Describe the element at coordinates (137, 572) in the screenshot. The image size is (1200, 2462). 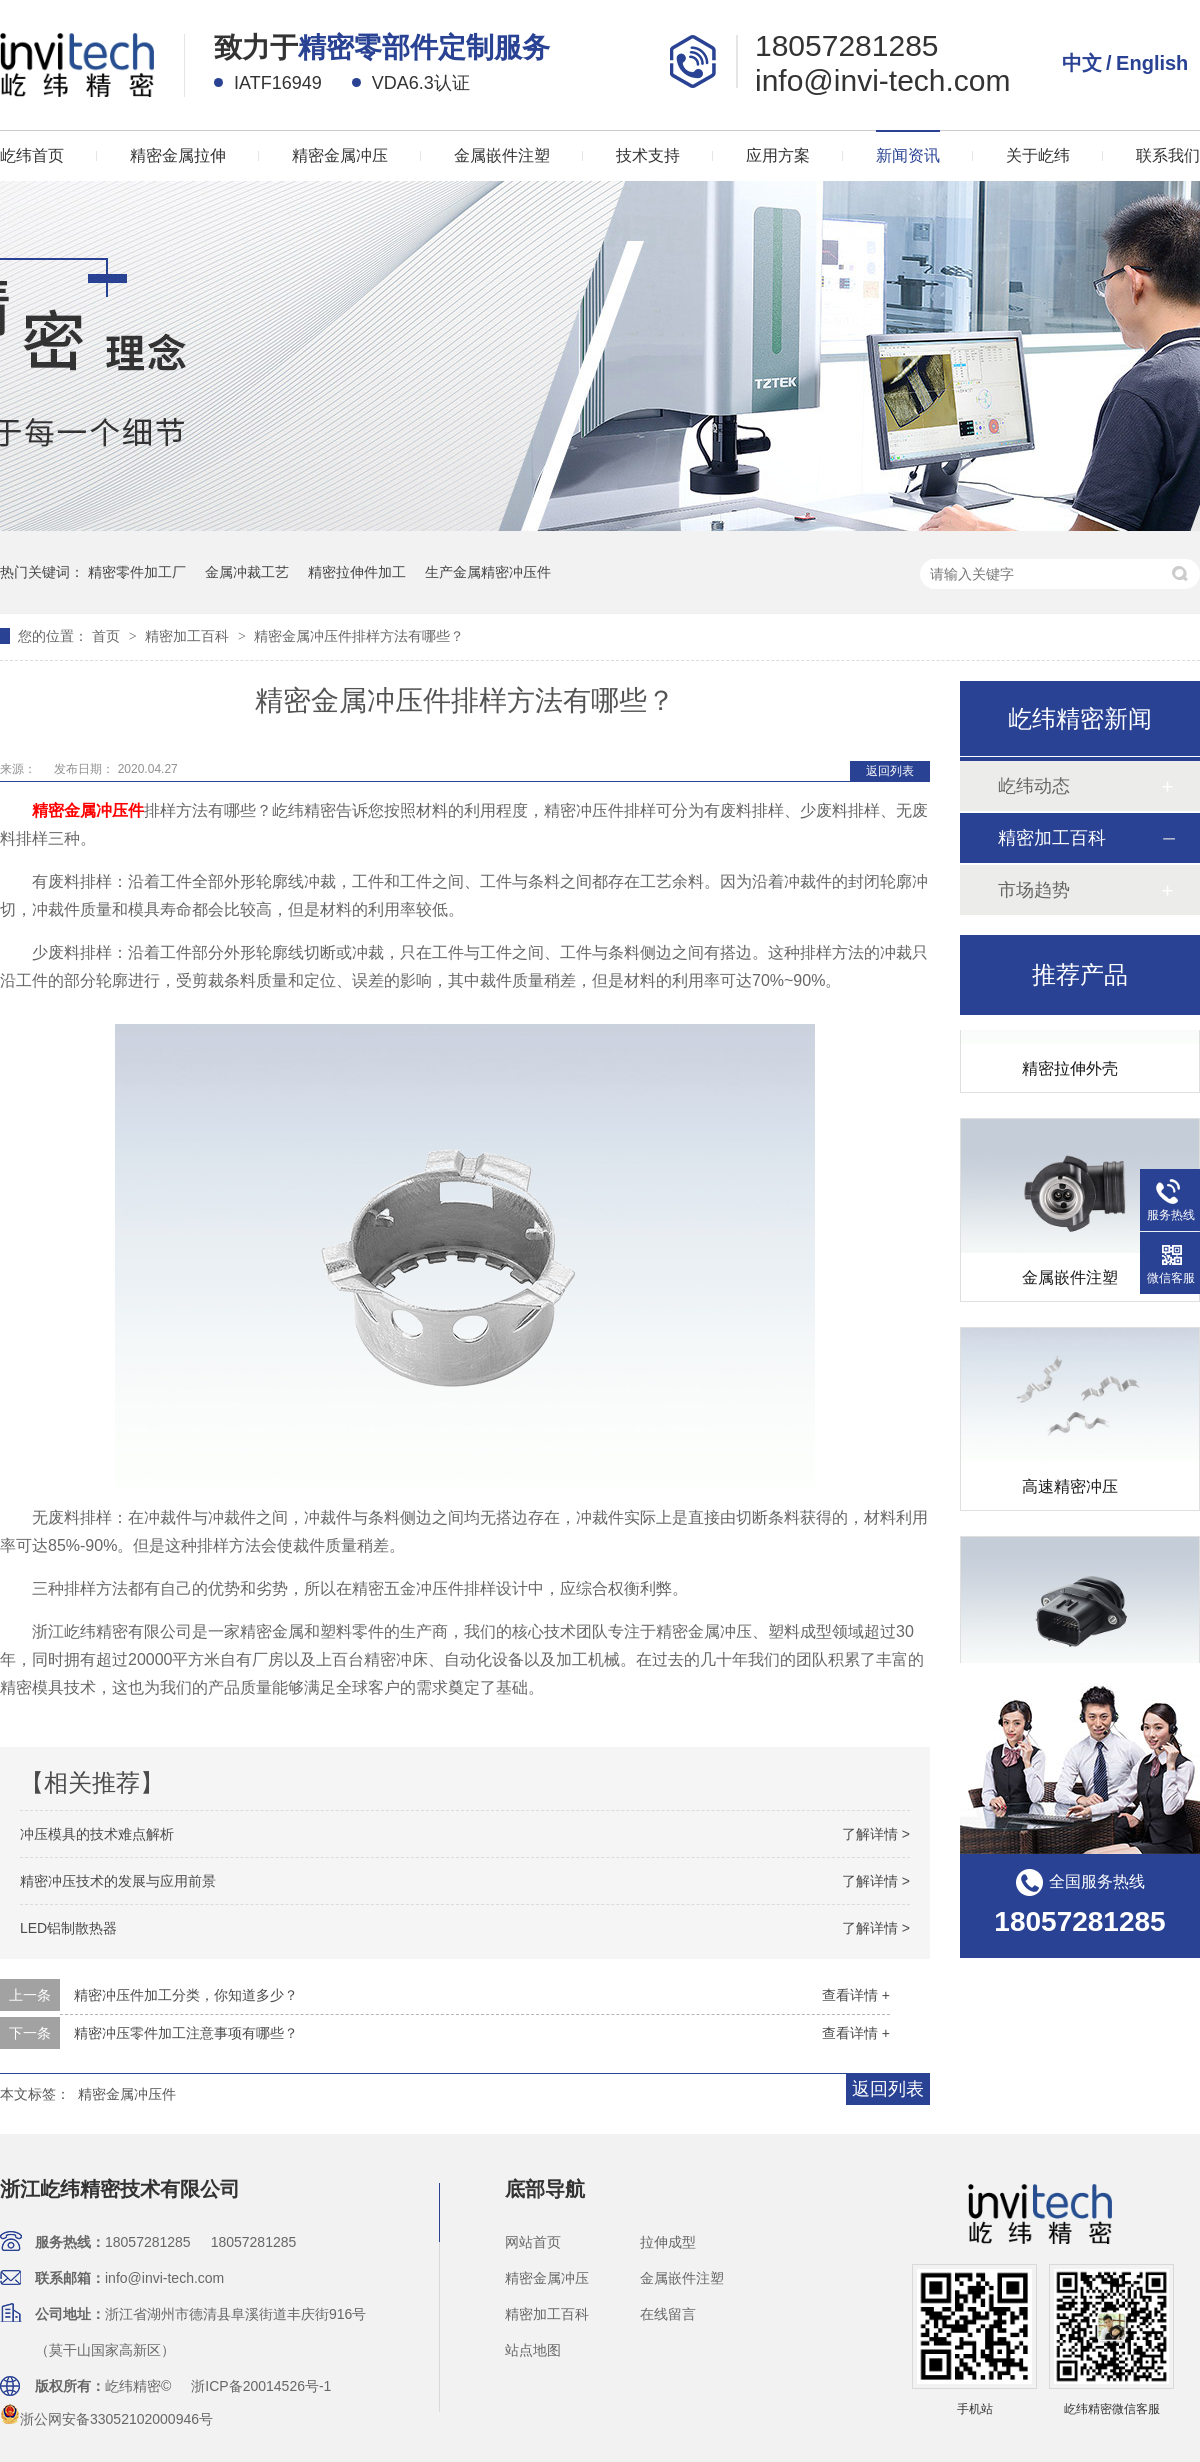
I see `精密零件加工厂` at that location.